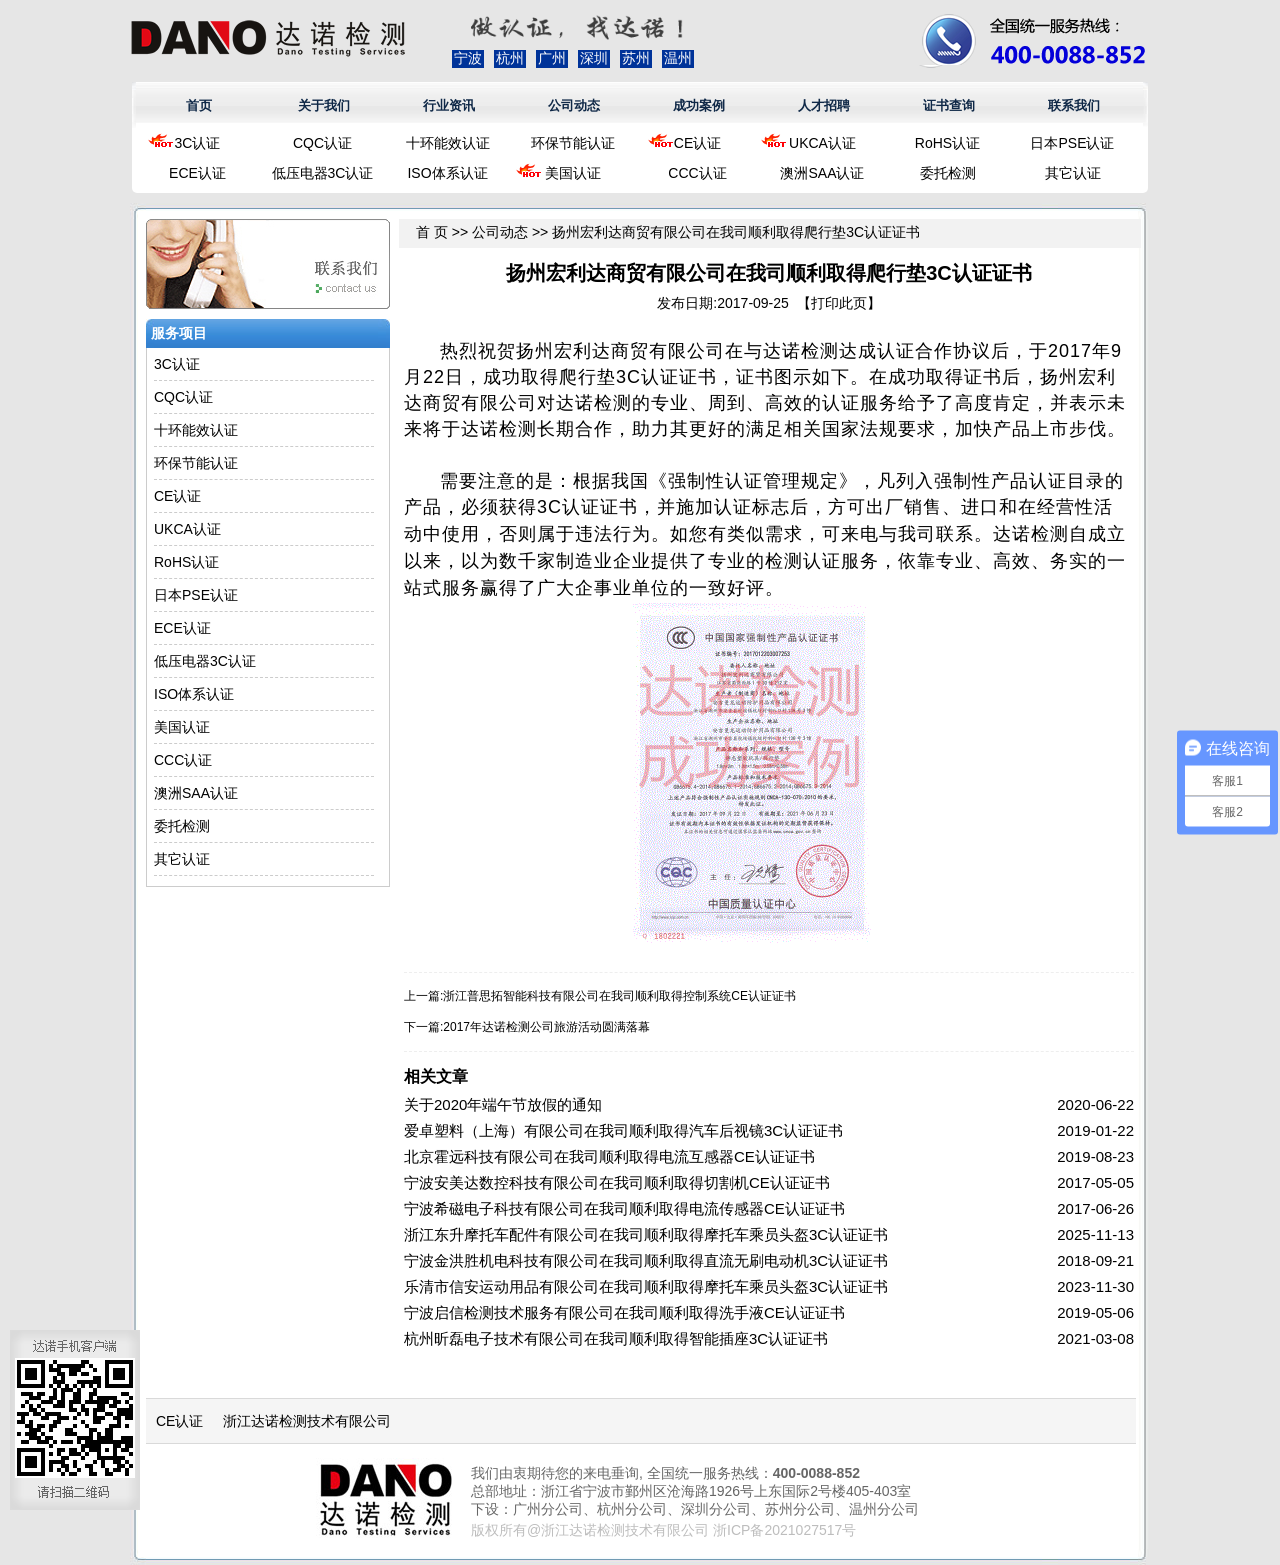  I want to click on 北京霍远科技有限公司在我司顺利取得电流互感器CE认证证书, so click(609, 1156).